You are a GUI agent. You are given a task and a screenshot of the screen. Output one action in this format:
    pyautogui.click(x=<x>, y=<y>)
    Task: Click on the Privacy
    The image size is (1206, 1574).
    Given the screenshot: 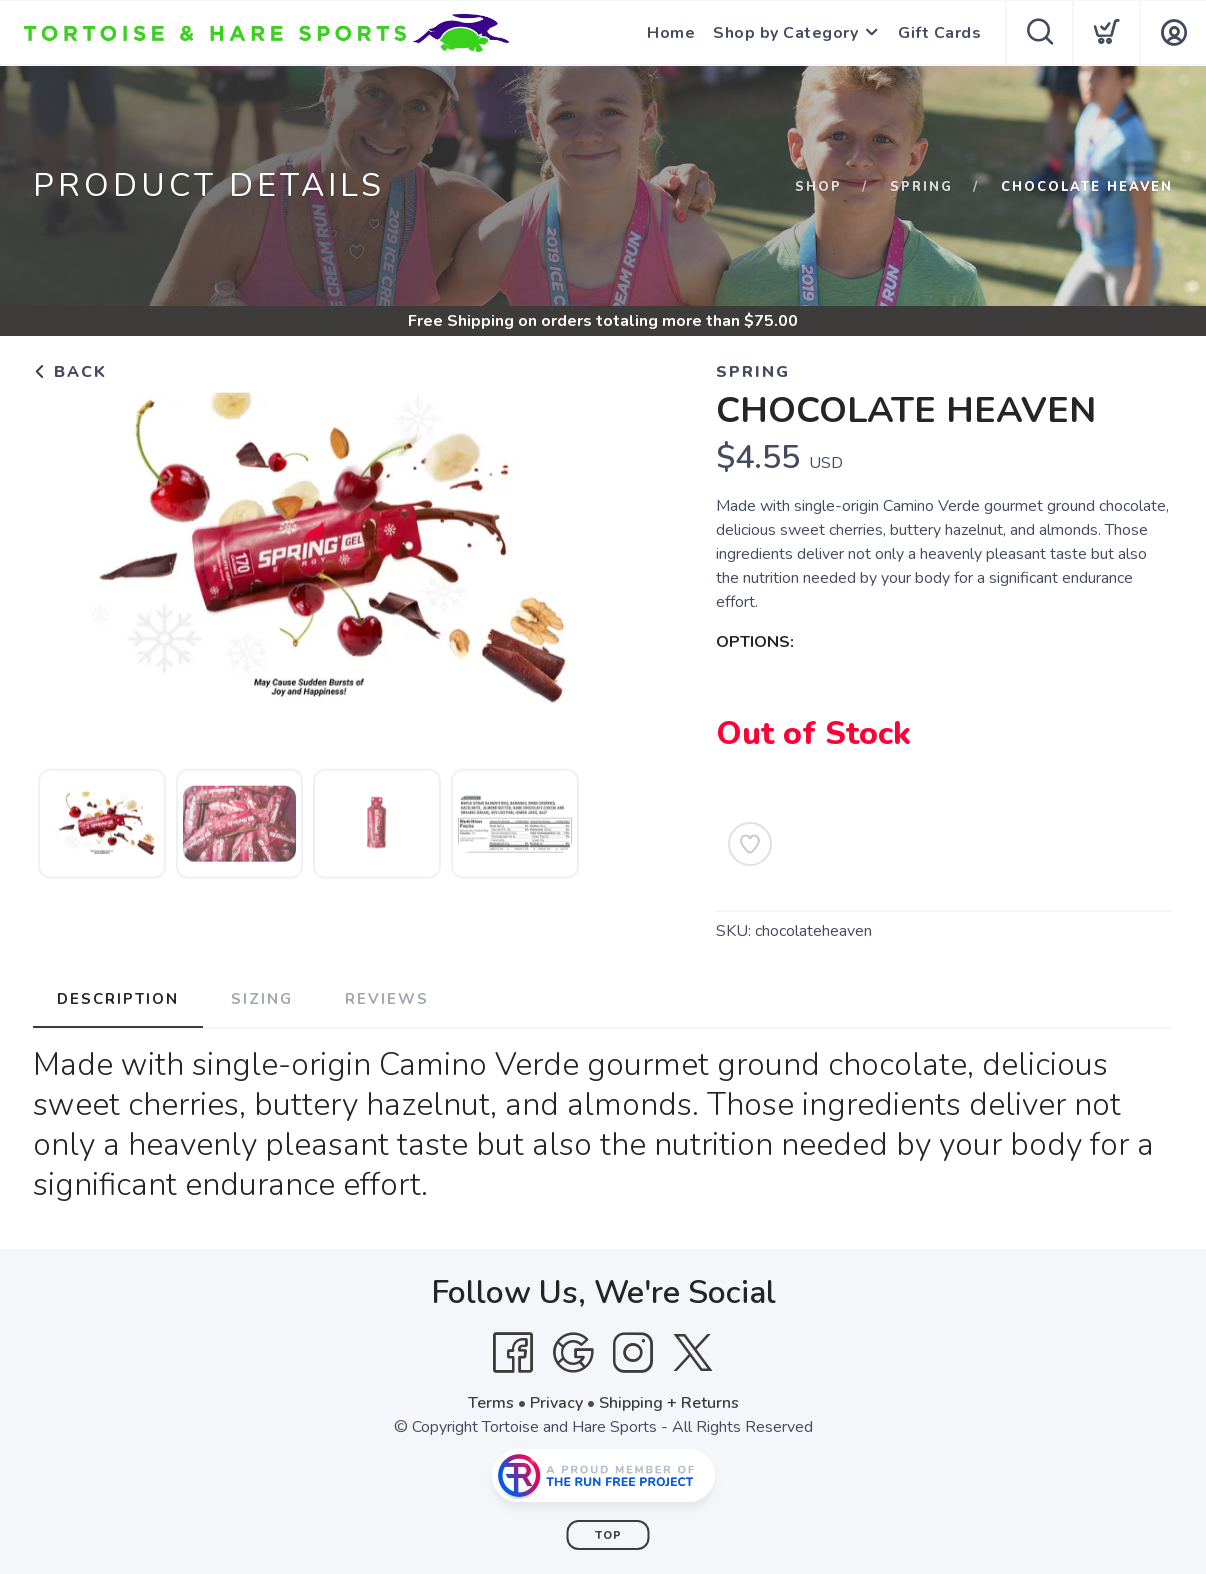 What is the action you would take?
    pyautogui.click(x=556, y=1403)
    